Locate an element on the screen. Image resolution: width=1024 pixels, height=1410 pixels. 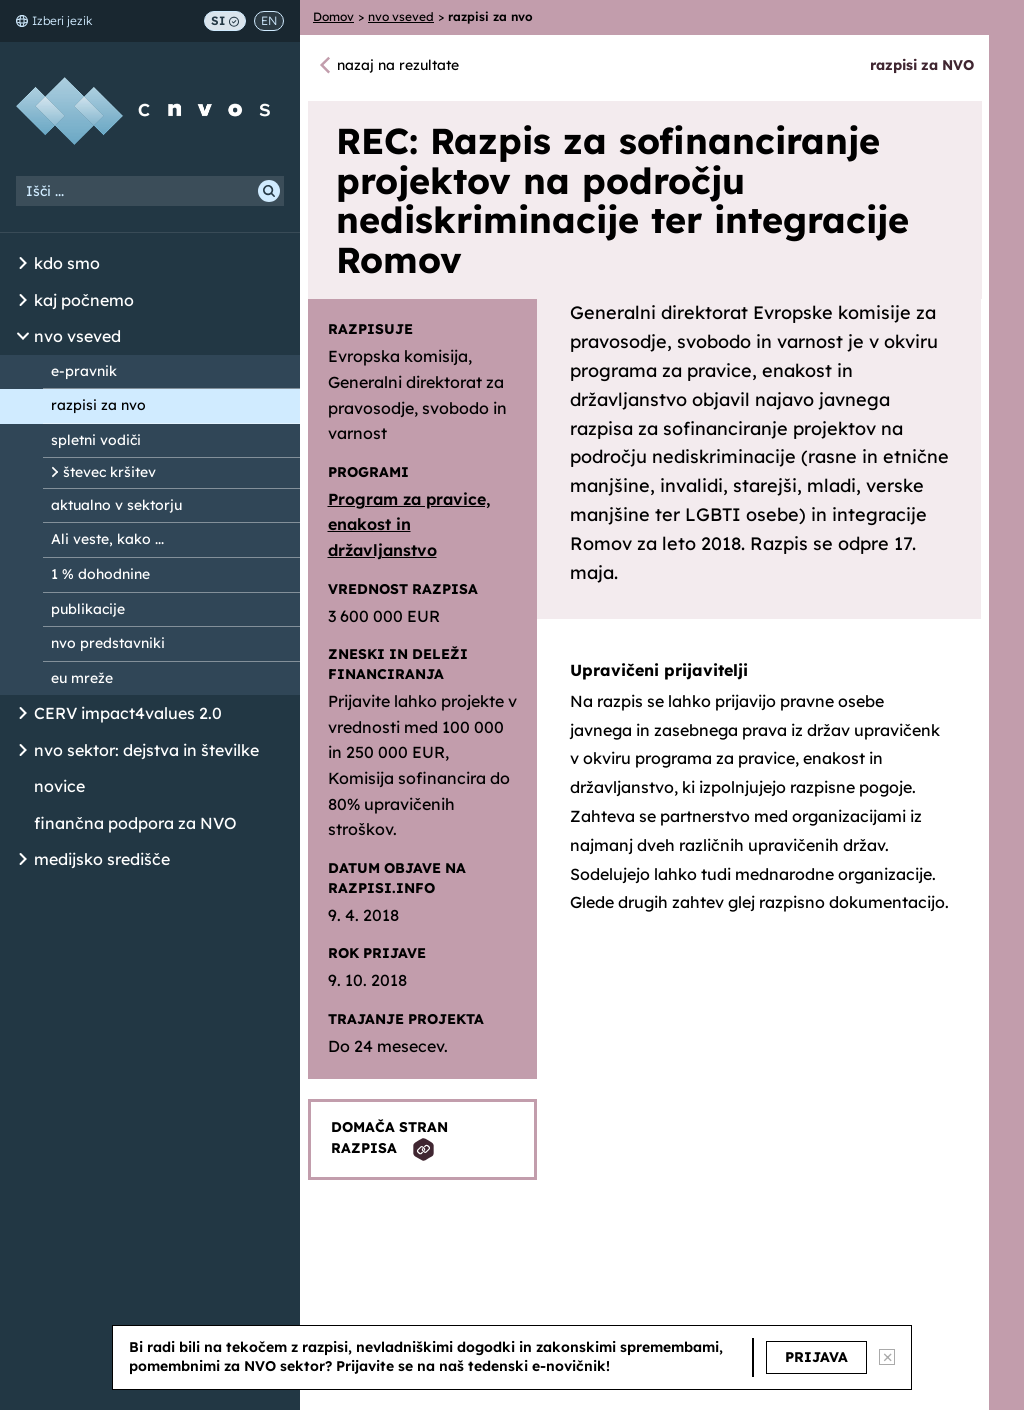
[Odpri/Zapri seznam podstrani] is located at coordinates (23, 264).